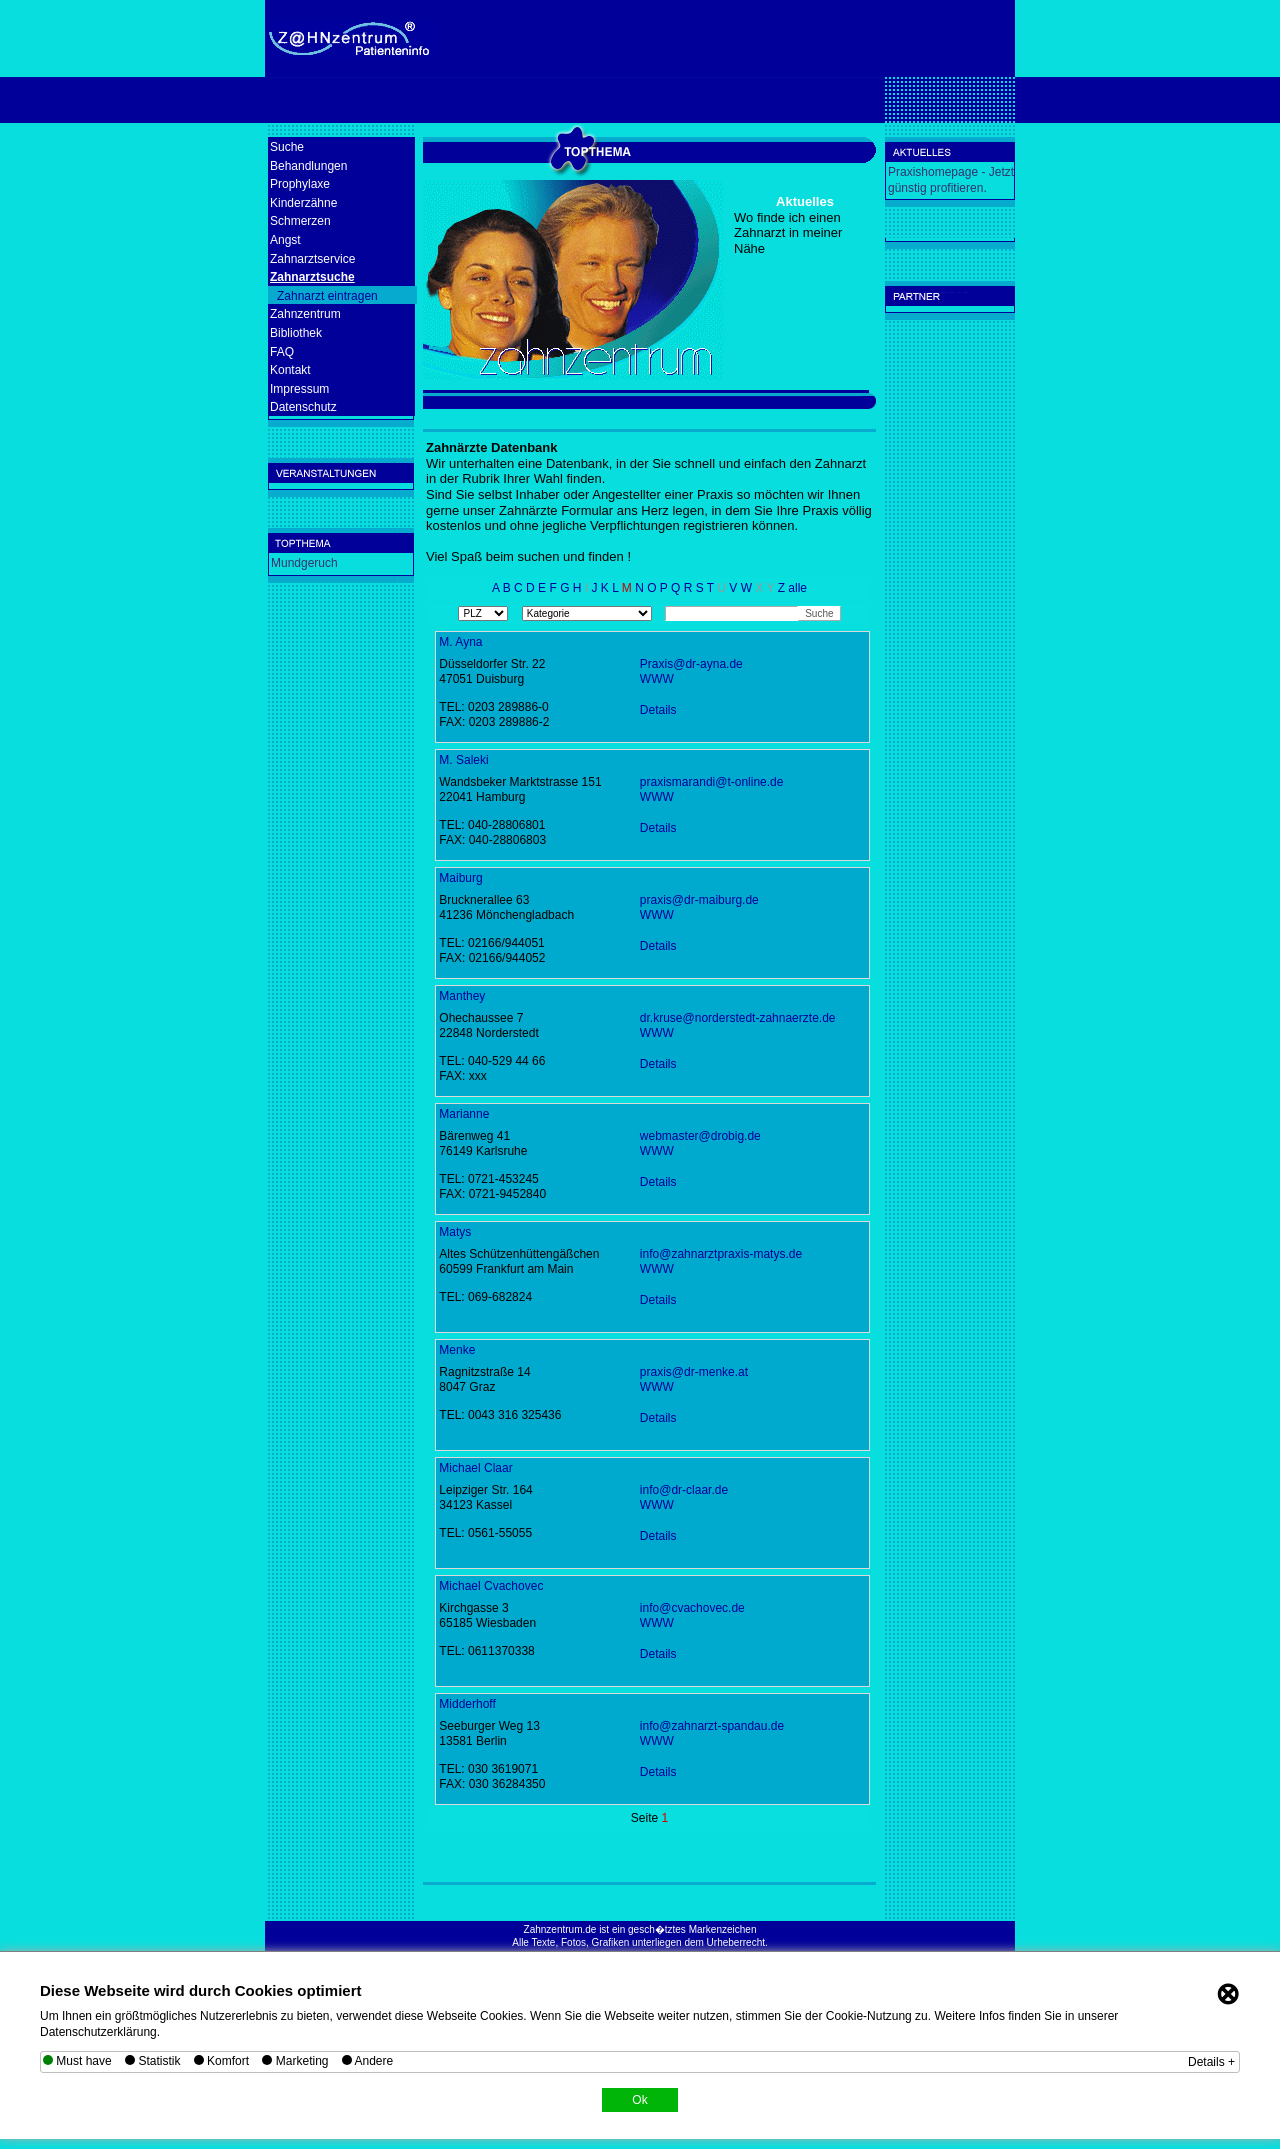 Image resolution: width=1280 pixels, height=2149 pixels. What do you see at coordinates (312, 277) in the screenshot?
I see `Zahnarztsuche` at bounding box center [312, 277].